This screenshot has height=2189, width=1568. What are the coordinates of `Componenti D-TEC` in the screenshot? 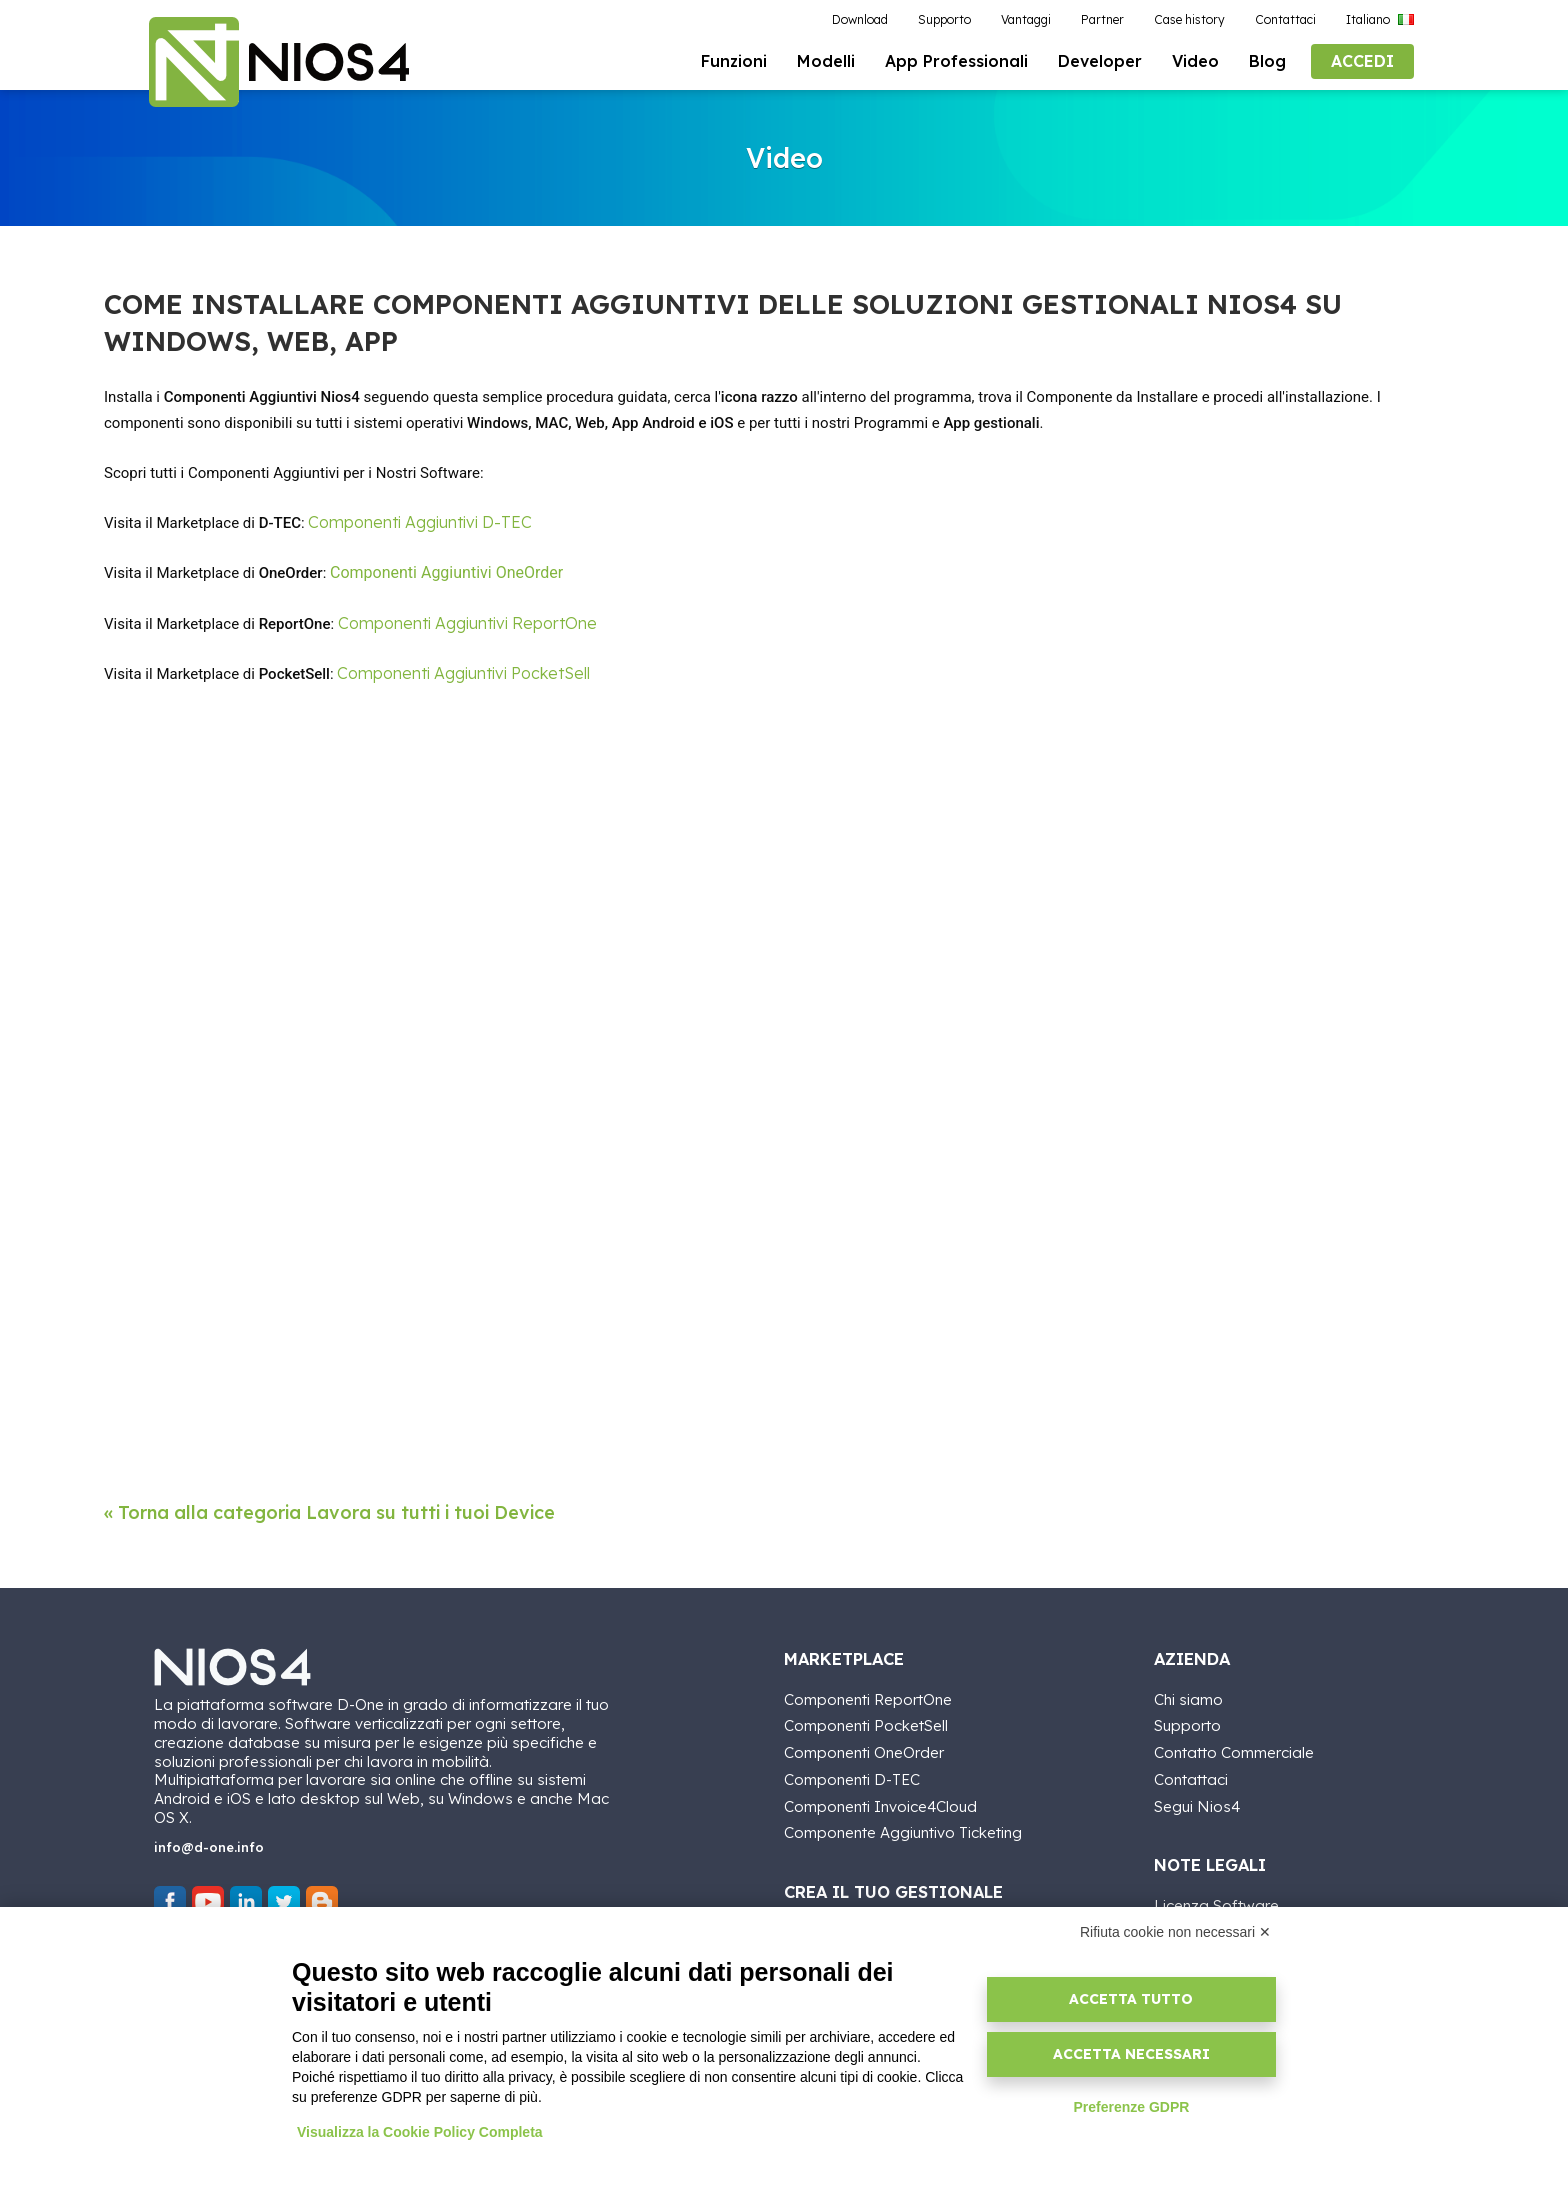 It's located at (852, 1776).